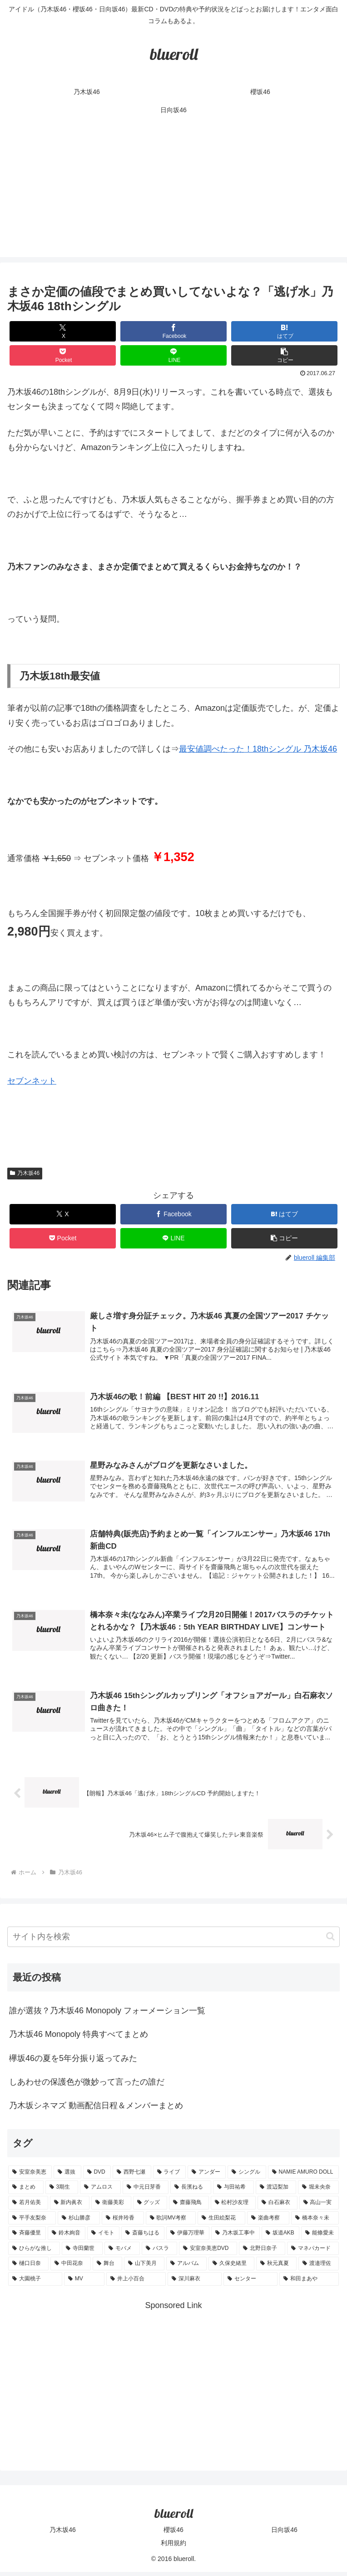 The image size is (347, 2576). I want to click on [はてブでブックマーク], so click(284, 331).